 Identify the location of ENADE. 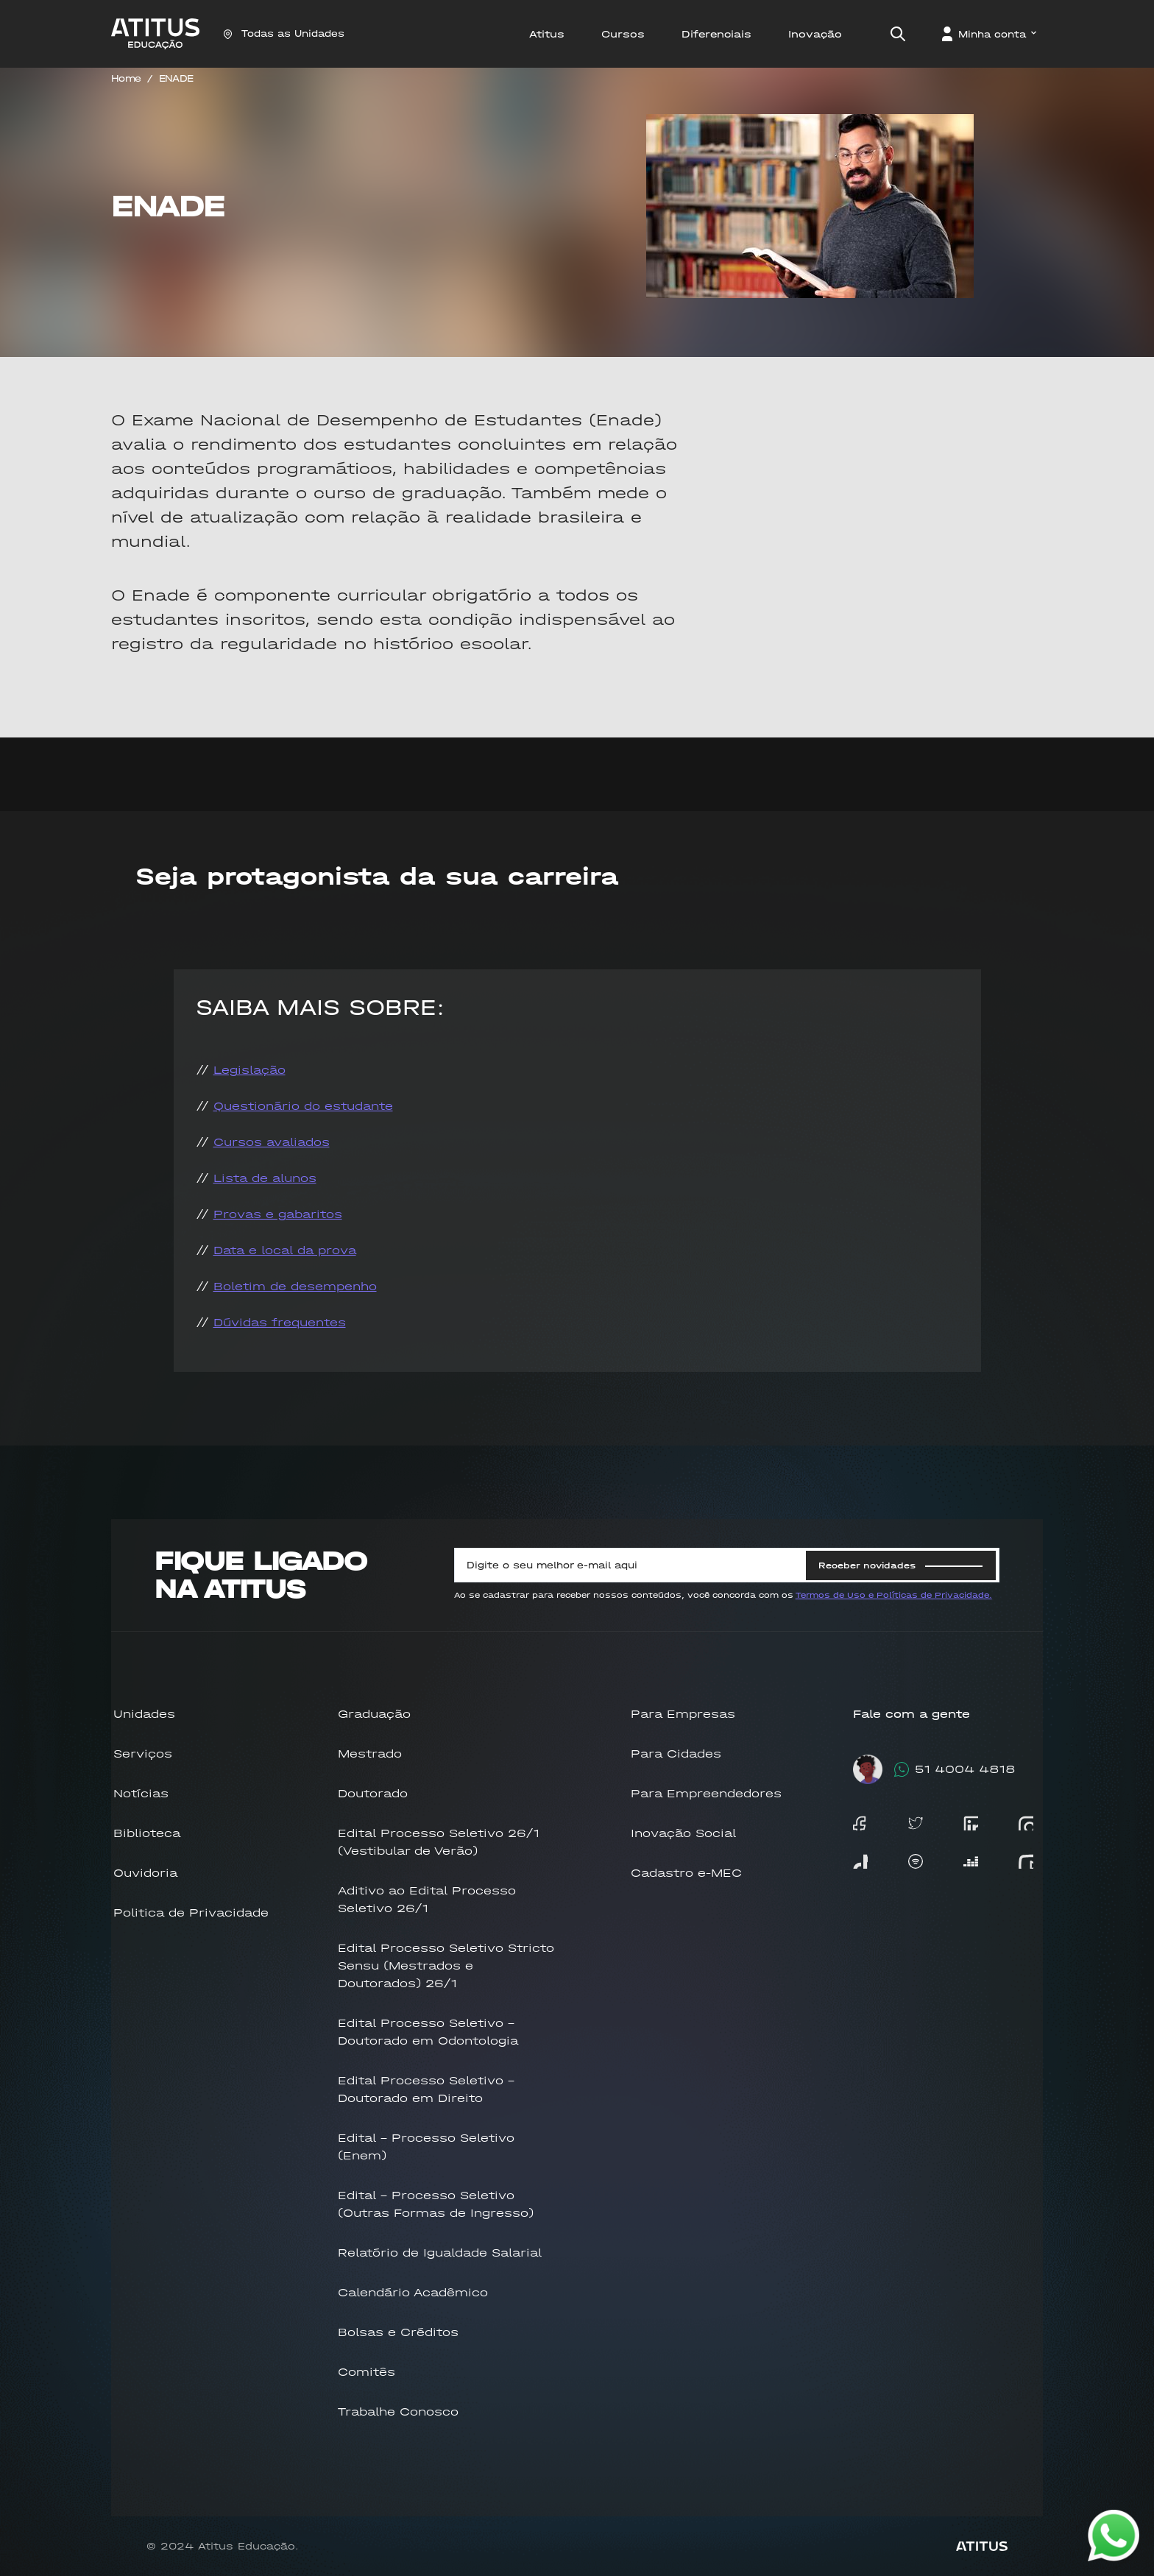
(176, 78).